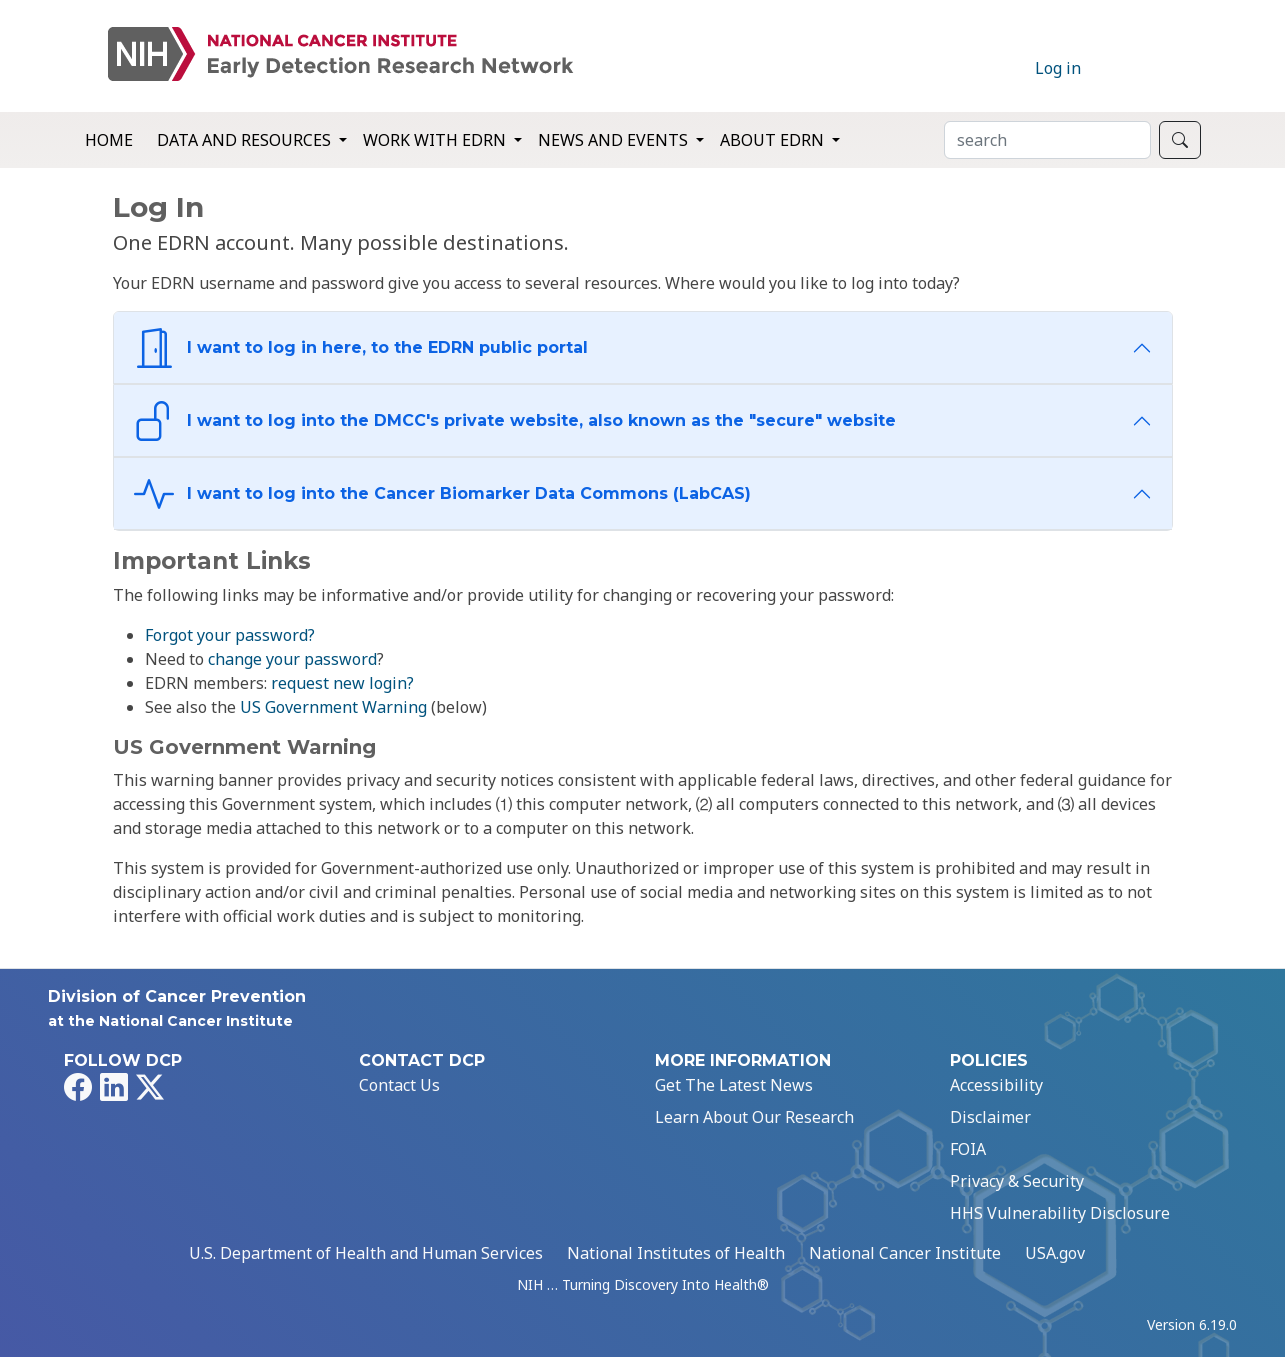  I want to click on News and Events [button], so click(615, 140).